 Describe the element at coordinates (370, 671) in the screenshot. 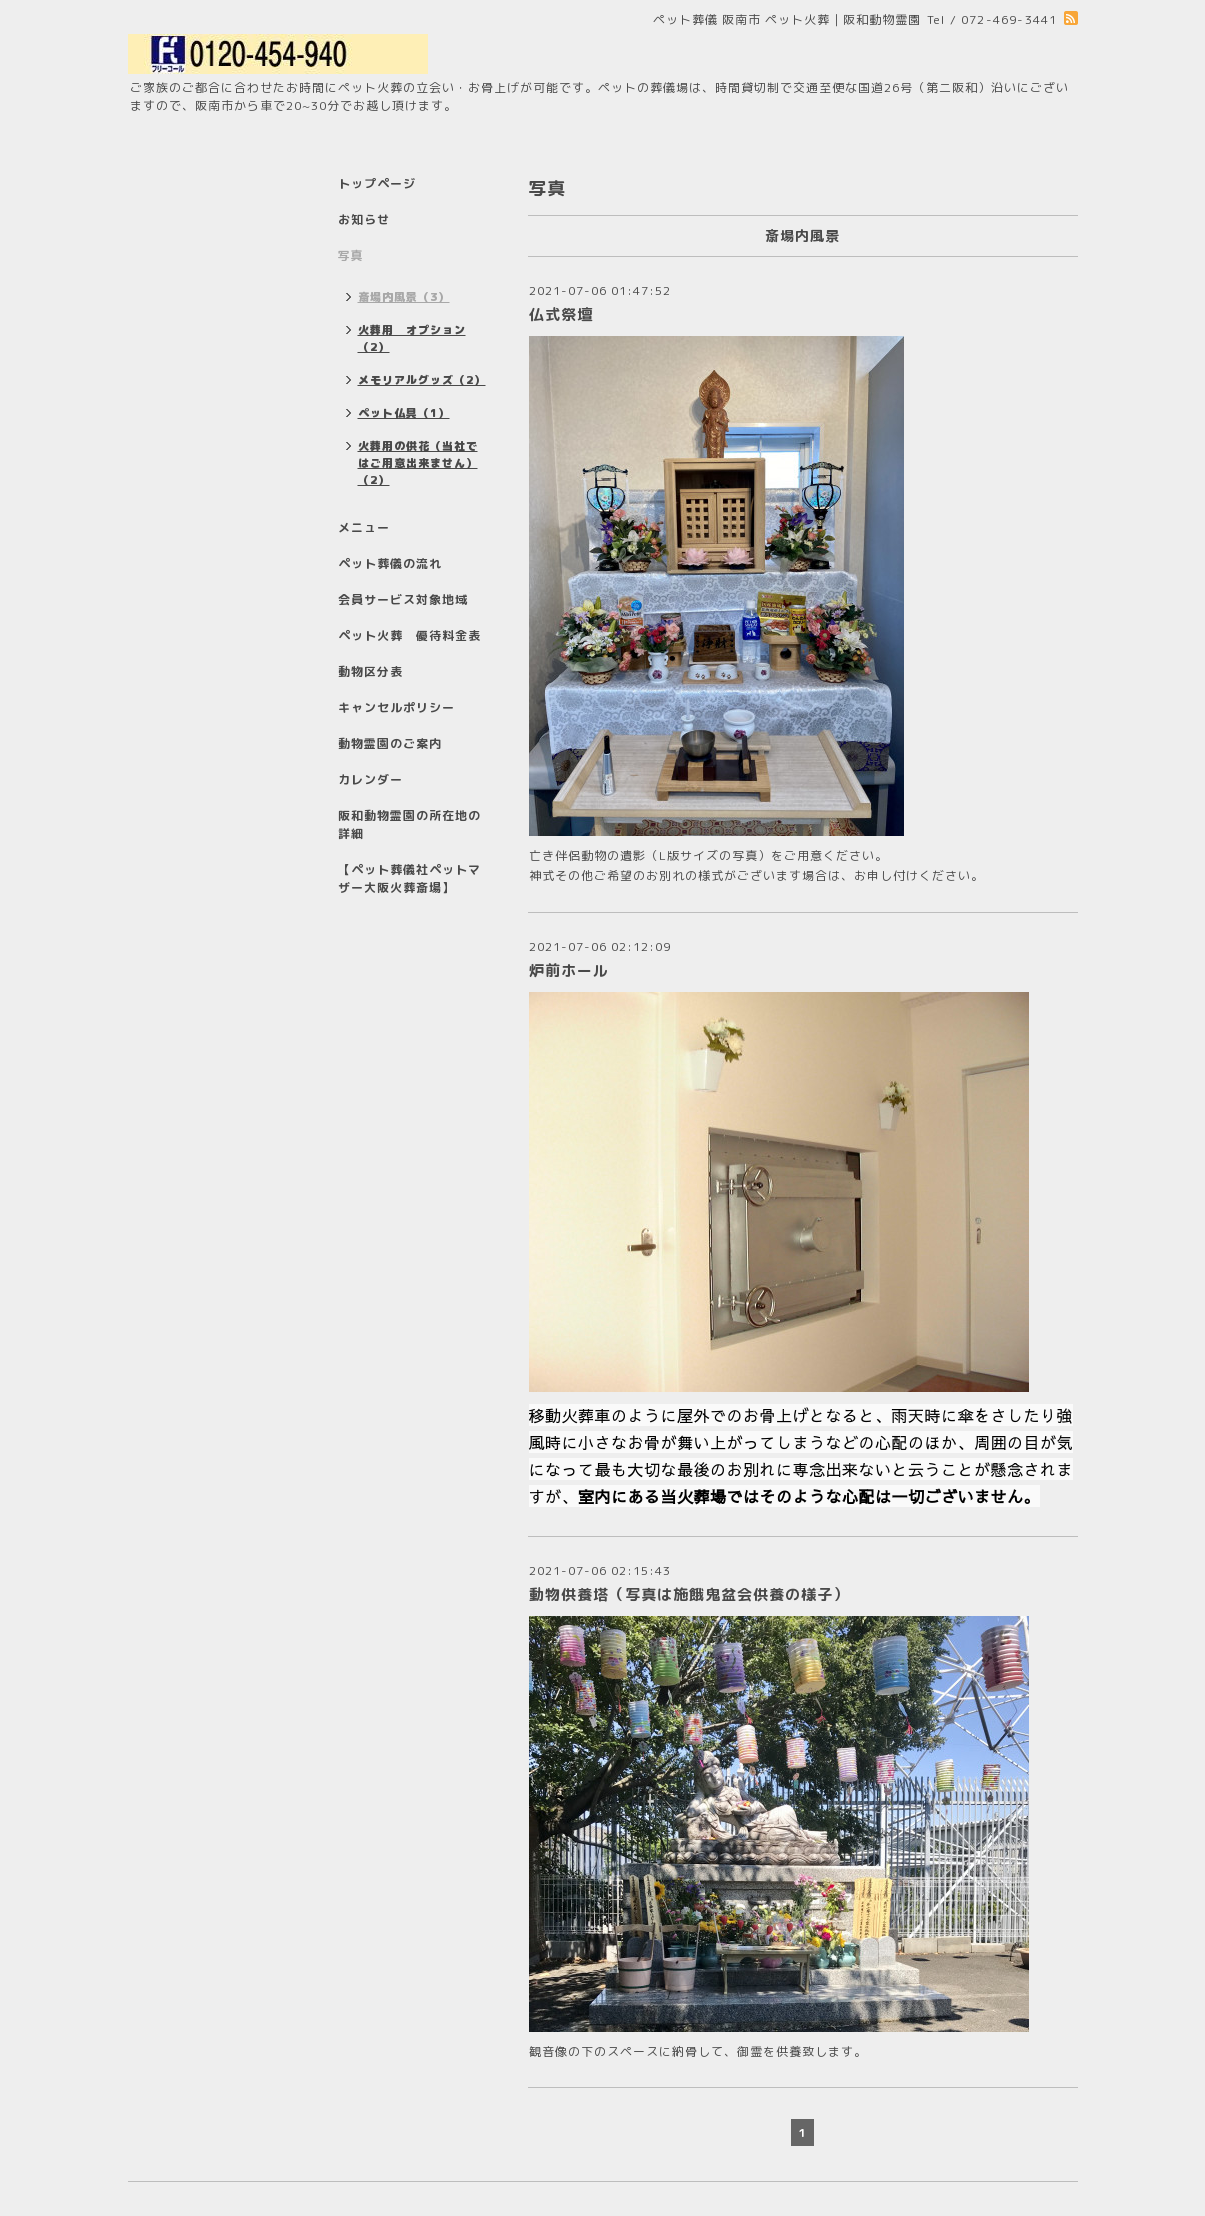

I see `動物区分表` at that location.